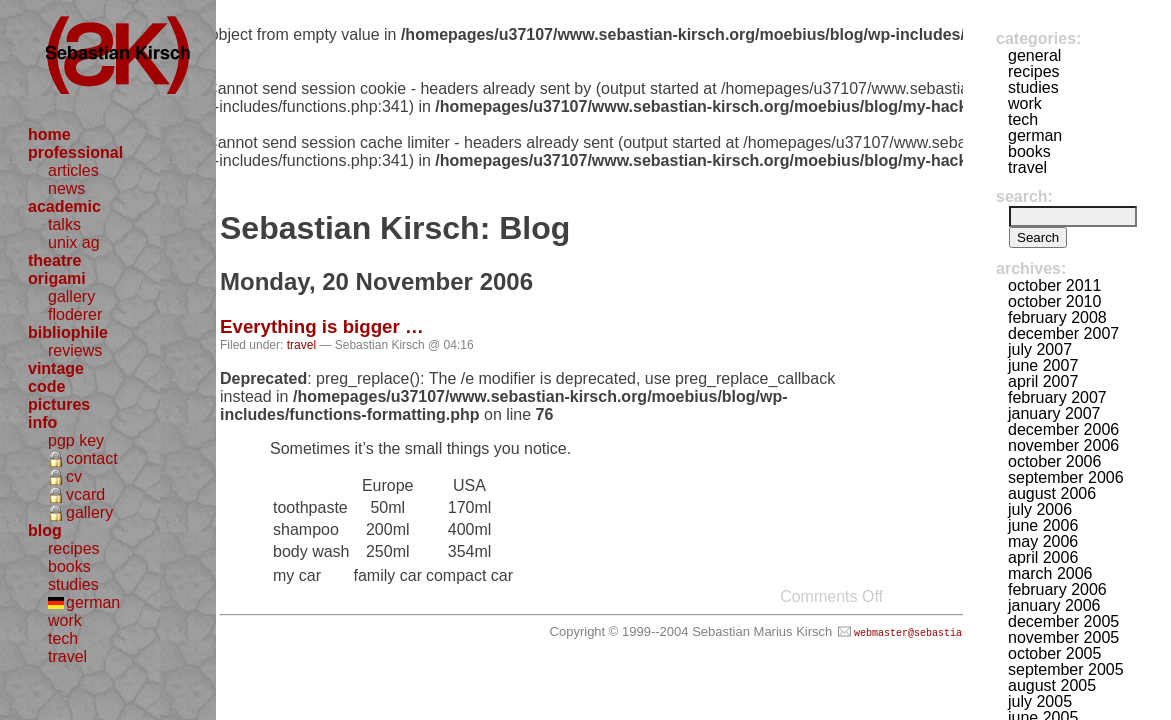  What do you see at coordinates (1050, 573) in the screenshot?
I see `March 2006` at bounding box center [1050, 573].